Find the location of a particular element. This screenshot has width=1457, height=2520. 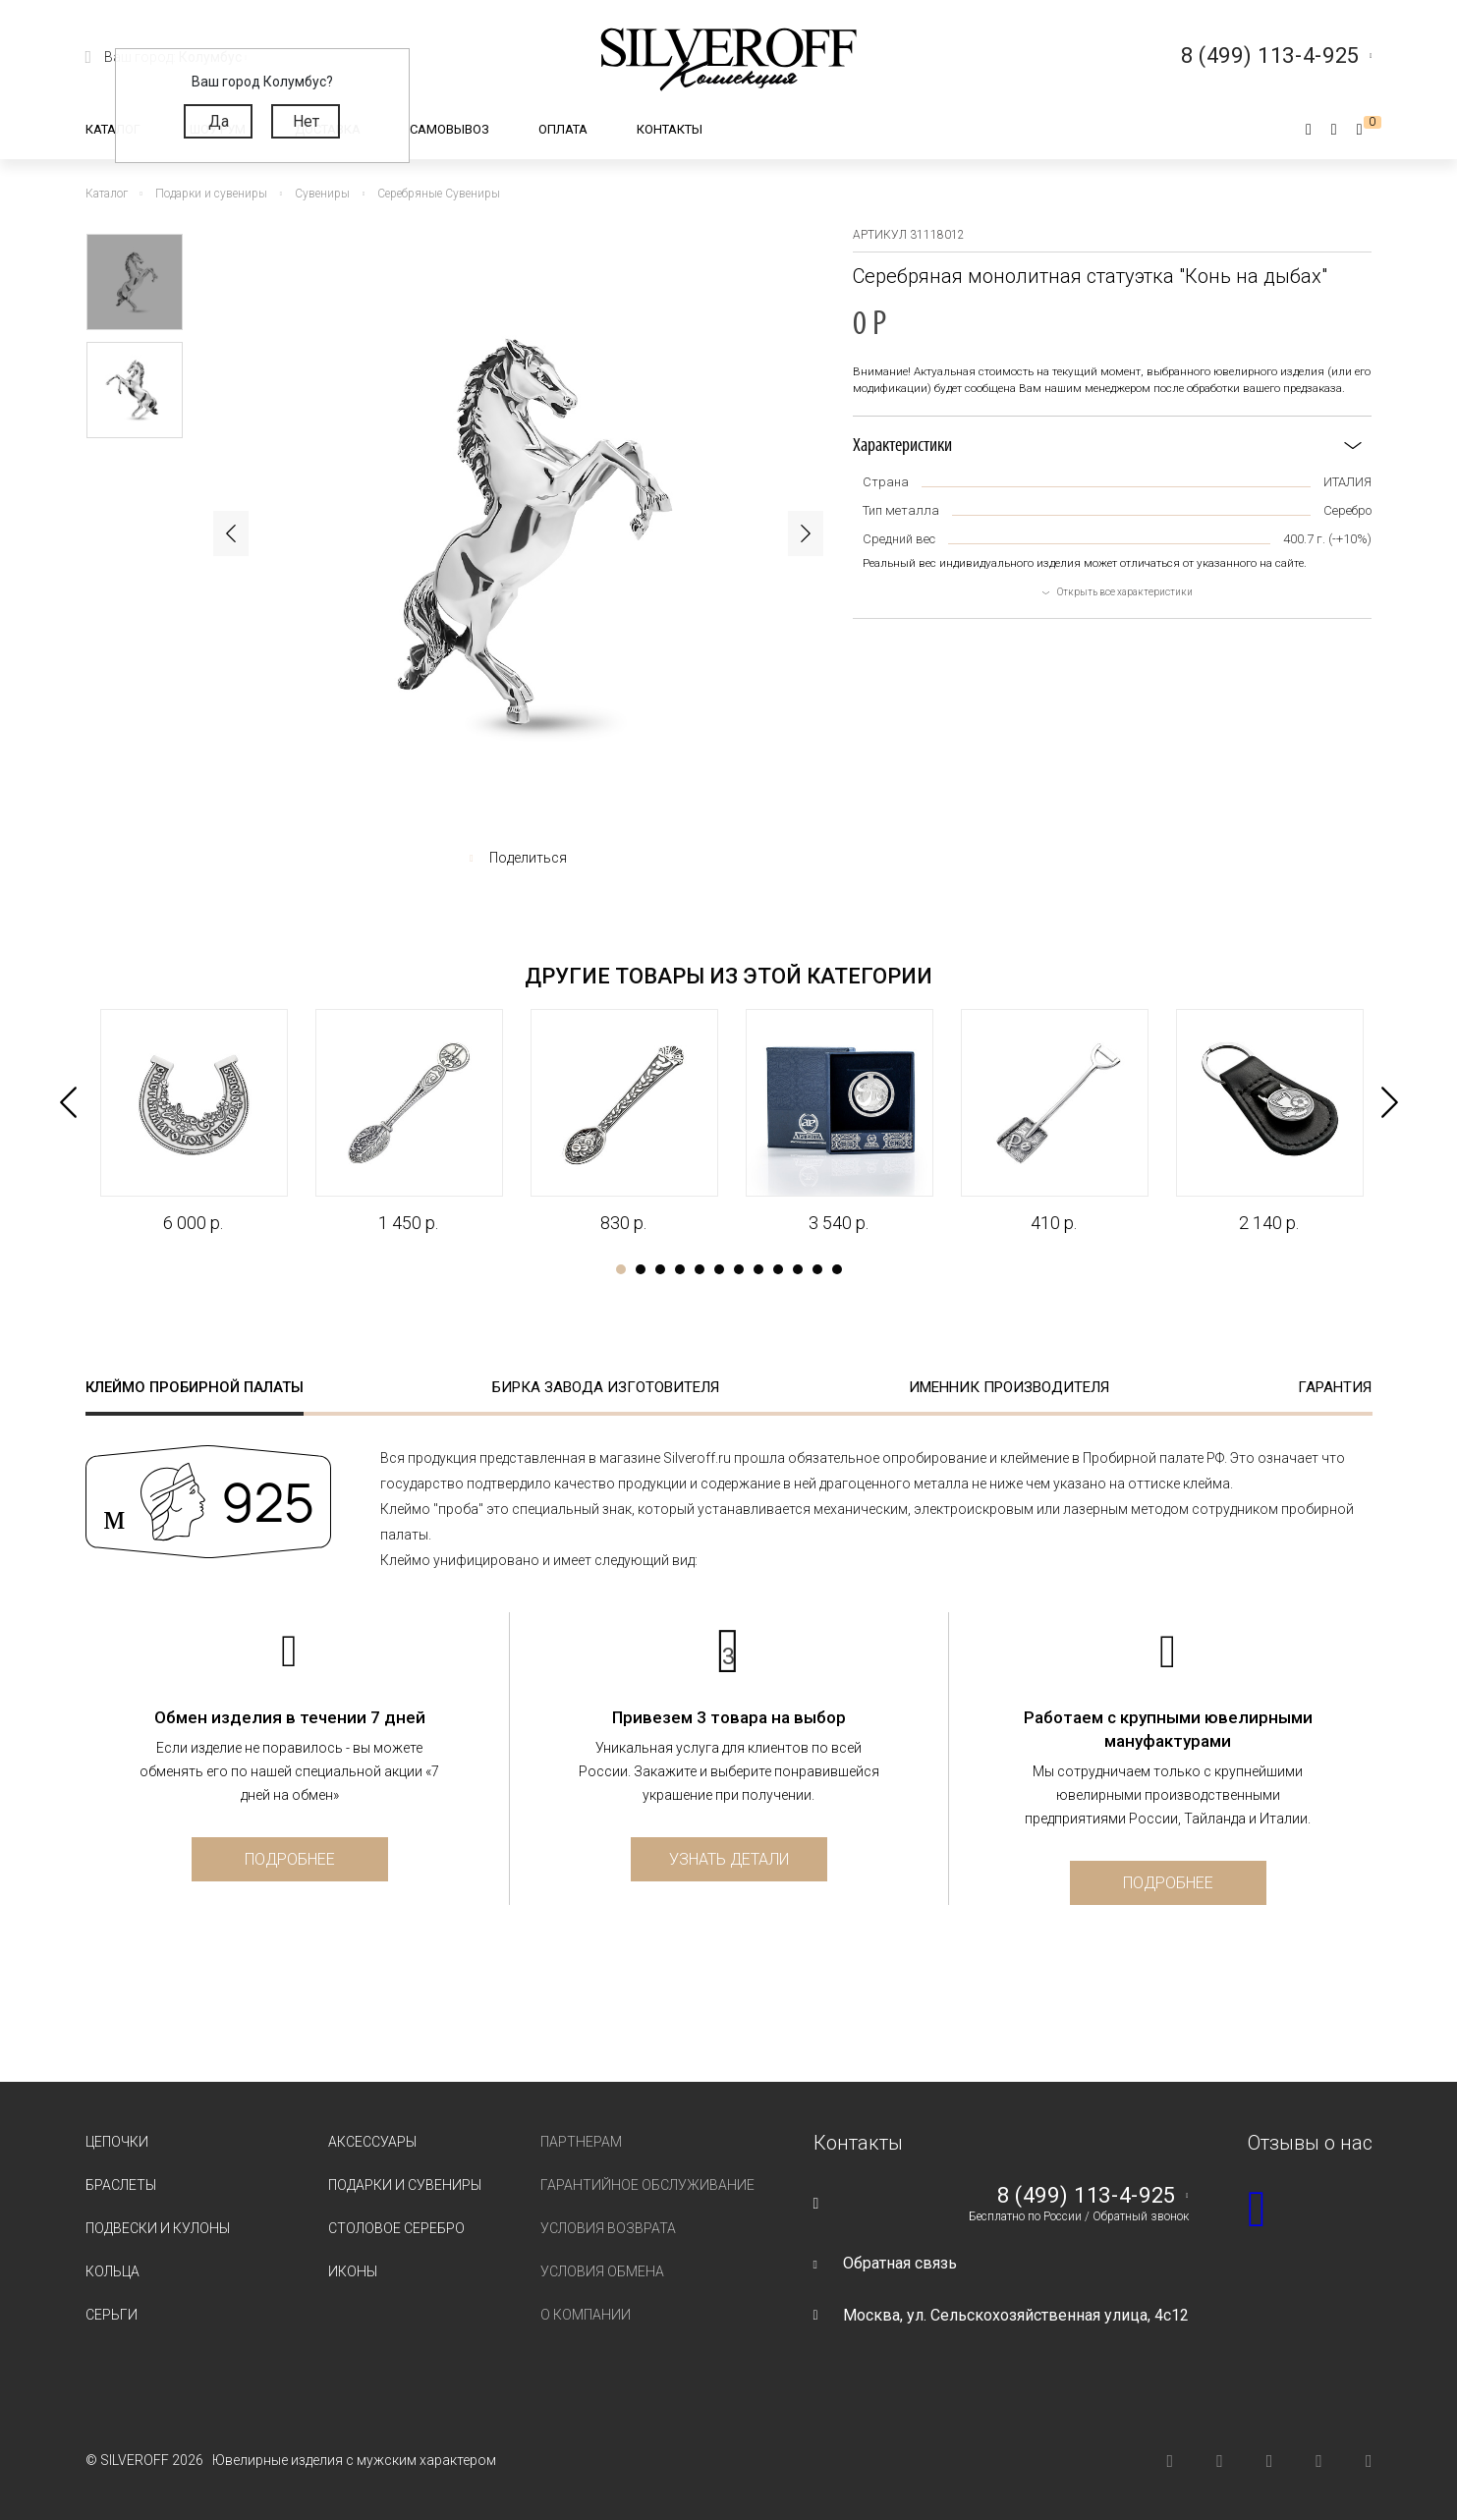

2 [tab] is located at coordinates (640, 1269).